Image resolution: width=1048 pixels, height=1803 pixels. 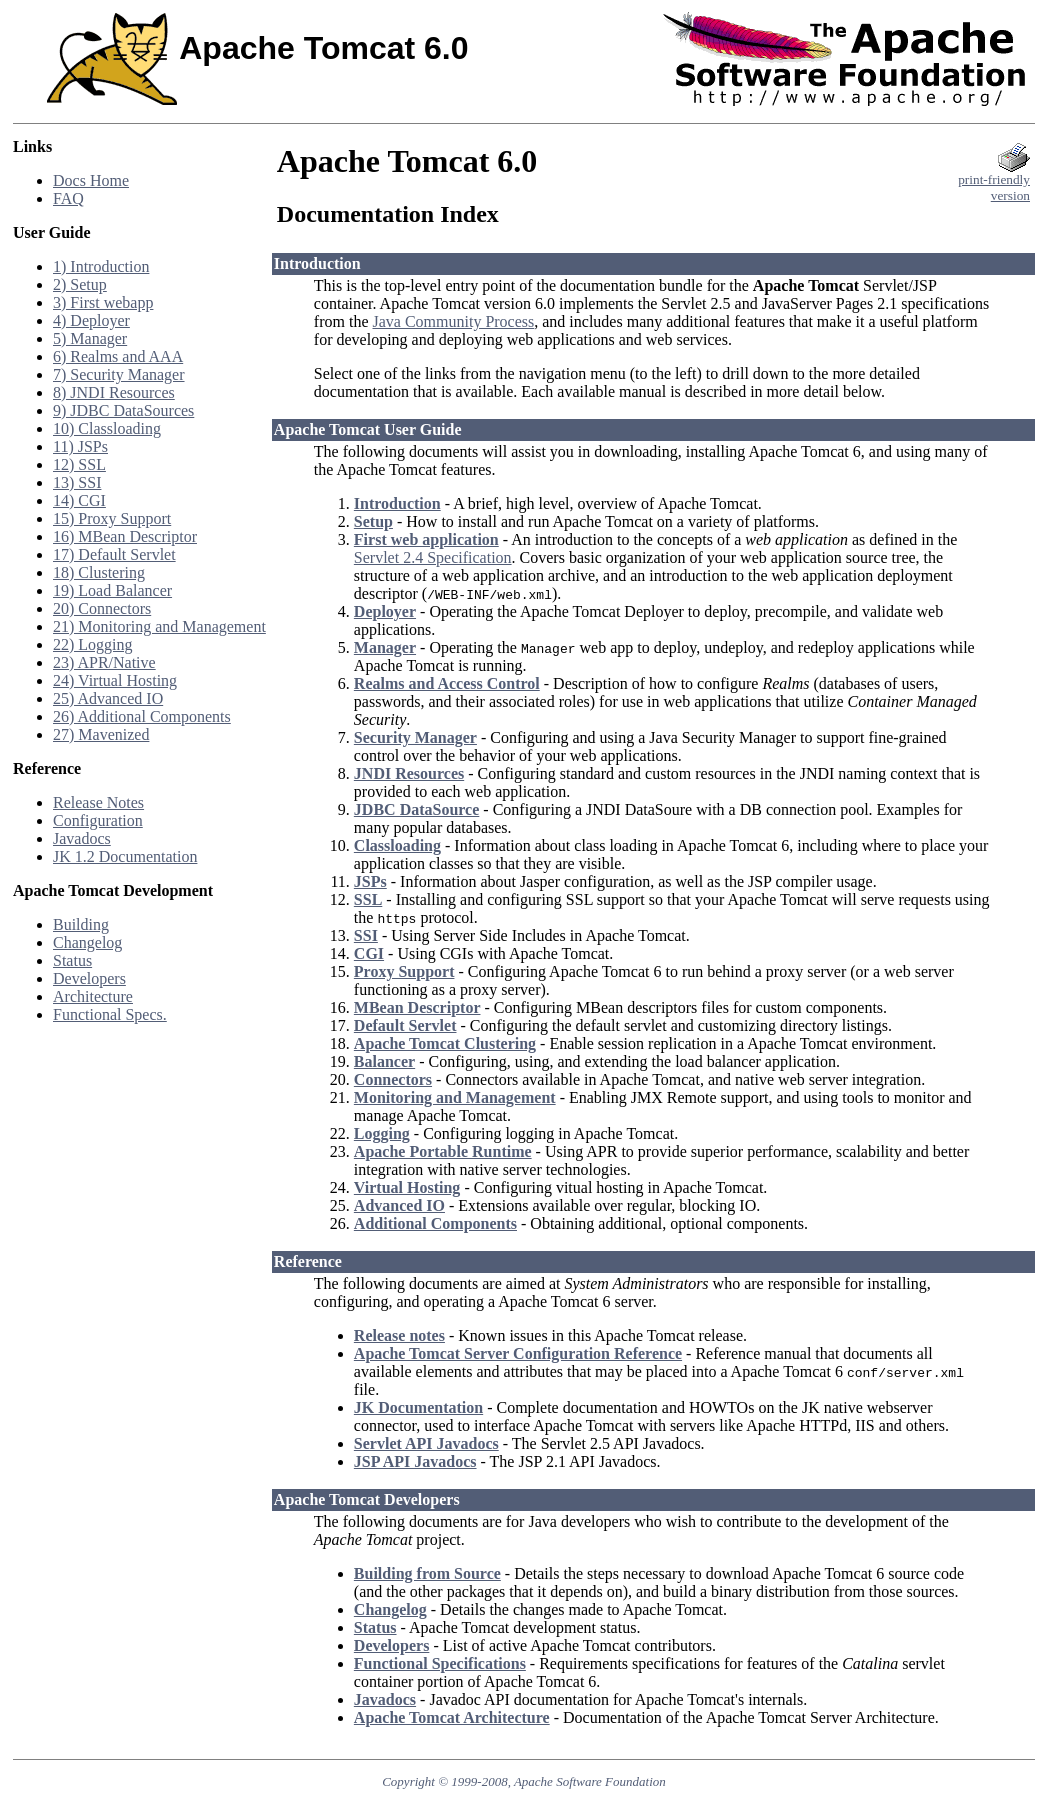 I want to click on 11) JSPs, so click(x=80, y=446).